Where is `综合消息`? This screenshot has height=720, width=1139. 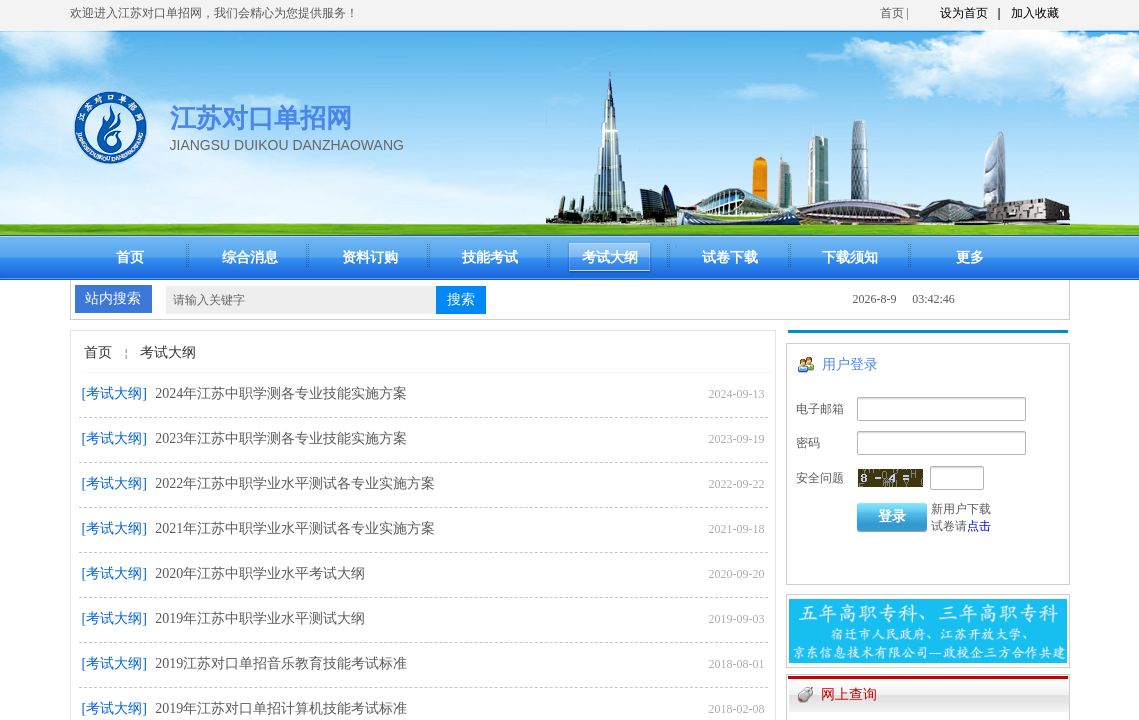 综合消息 is located at coordinates (250, 257).